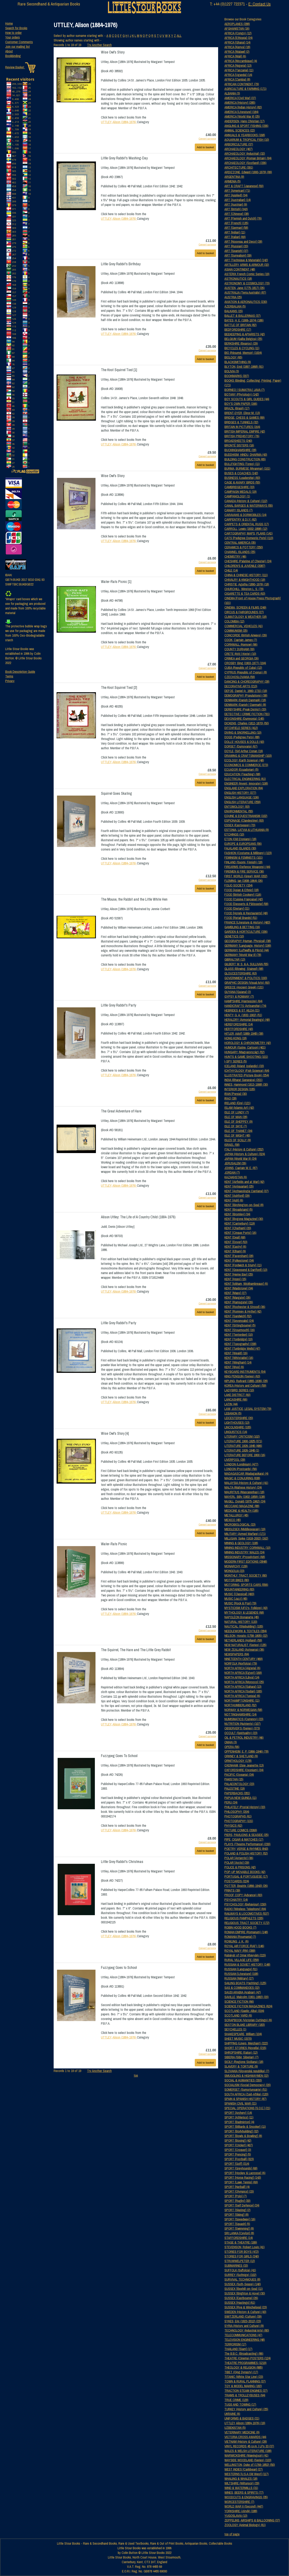  Describe the element at coordinates (241, 1450) in the screenshot. I see `LITERATURE 1926-1945 (1)` at that location.